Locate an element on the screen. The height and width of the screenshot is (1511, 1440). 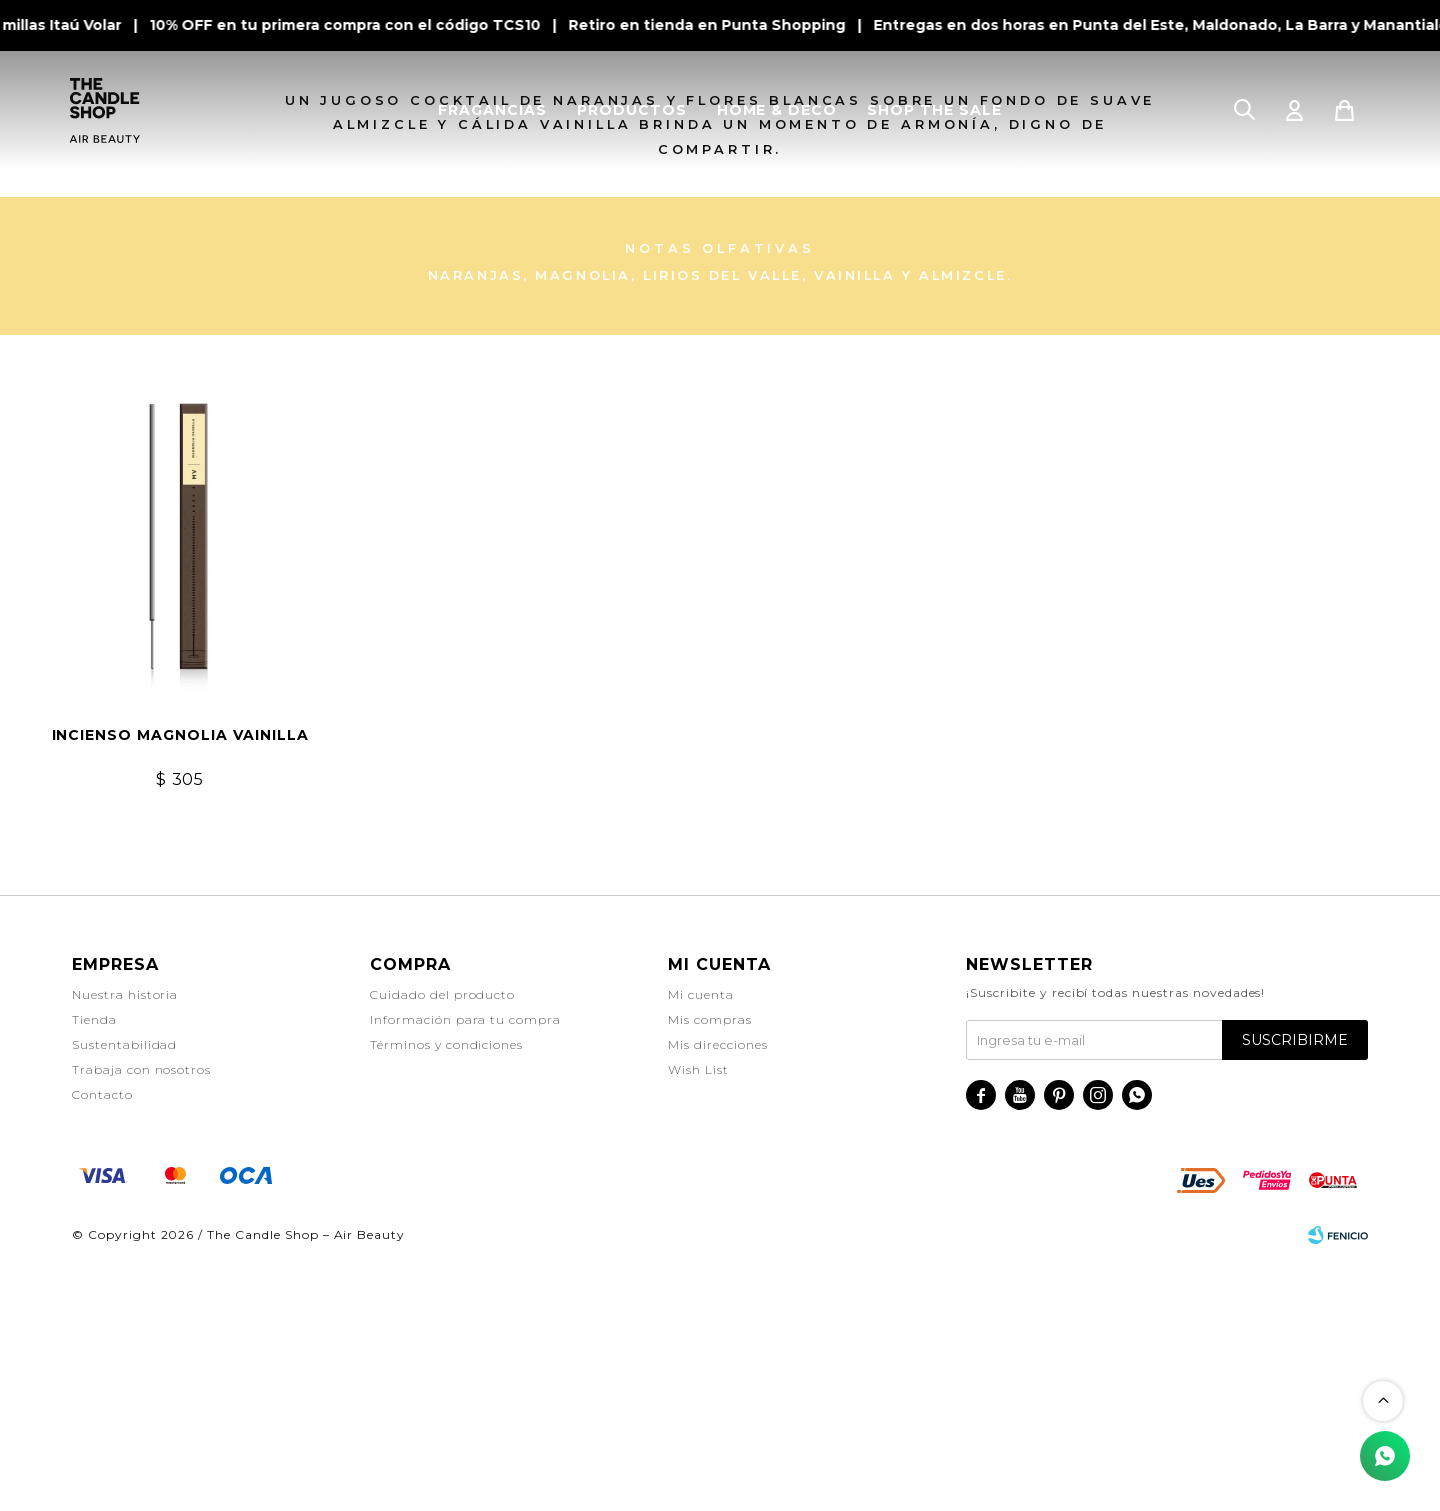
Sustentabilidad is located at coordinates (124, 1295).